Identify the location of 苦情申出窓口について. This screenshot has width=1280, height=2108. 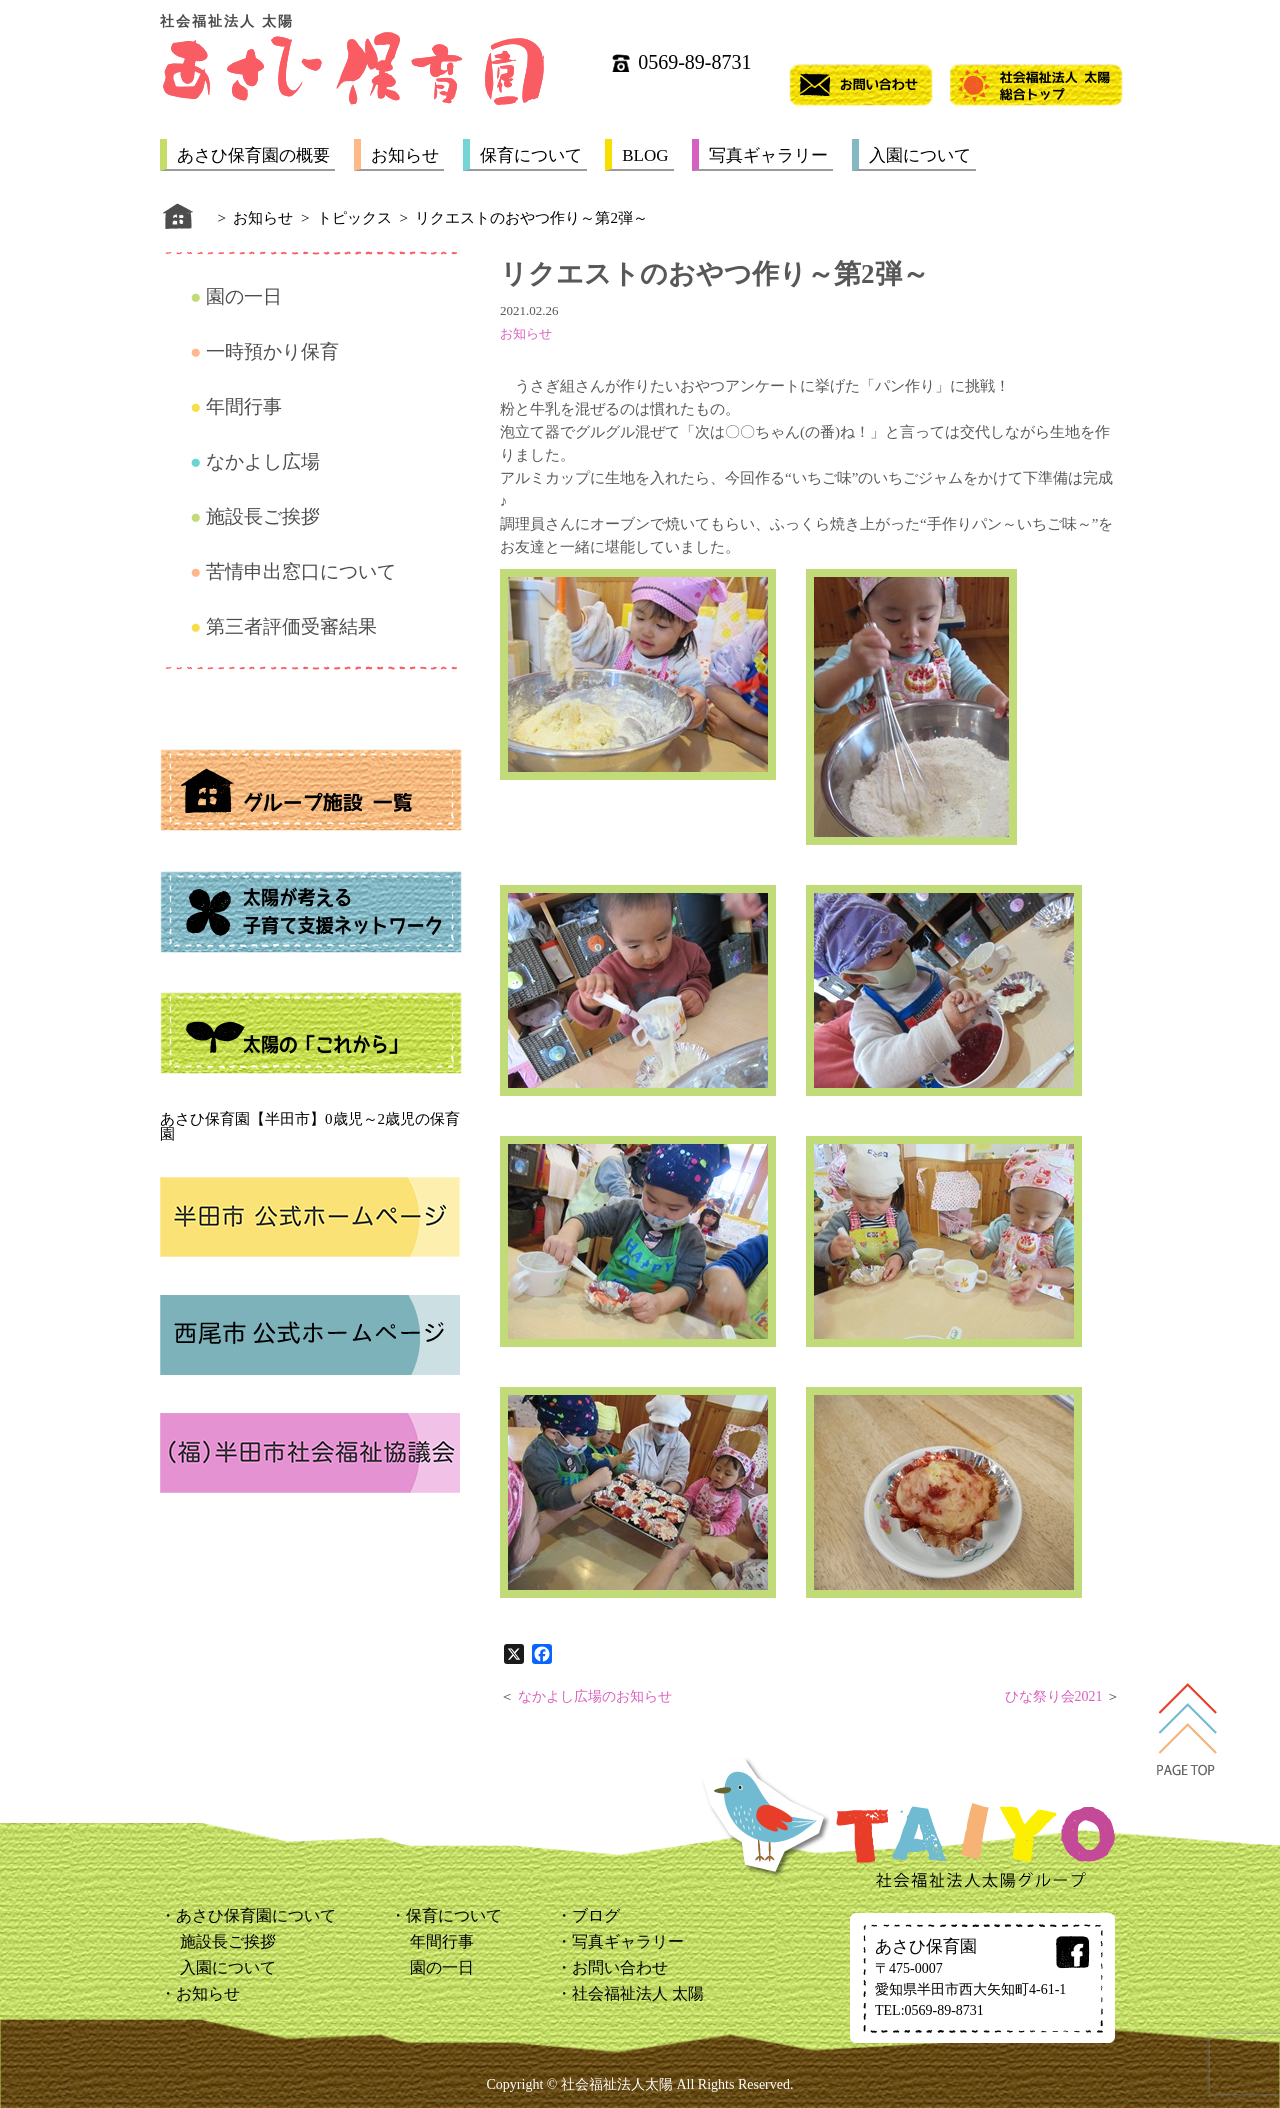
(301, 571).